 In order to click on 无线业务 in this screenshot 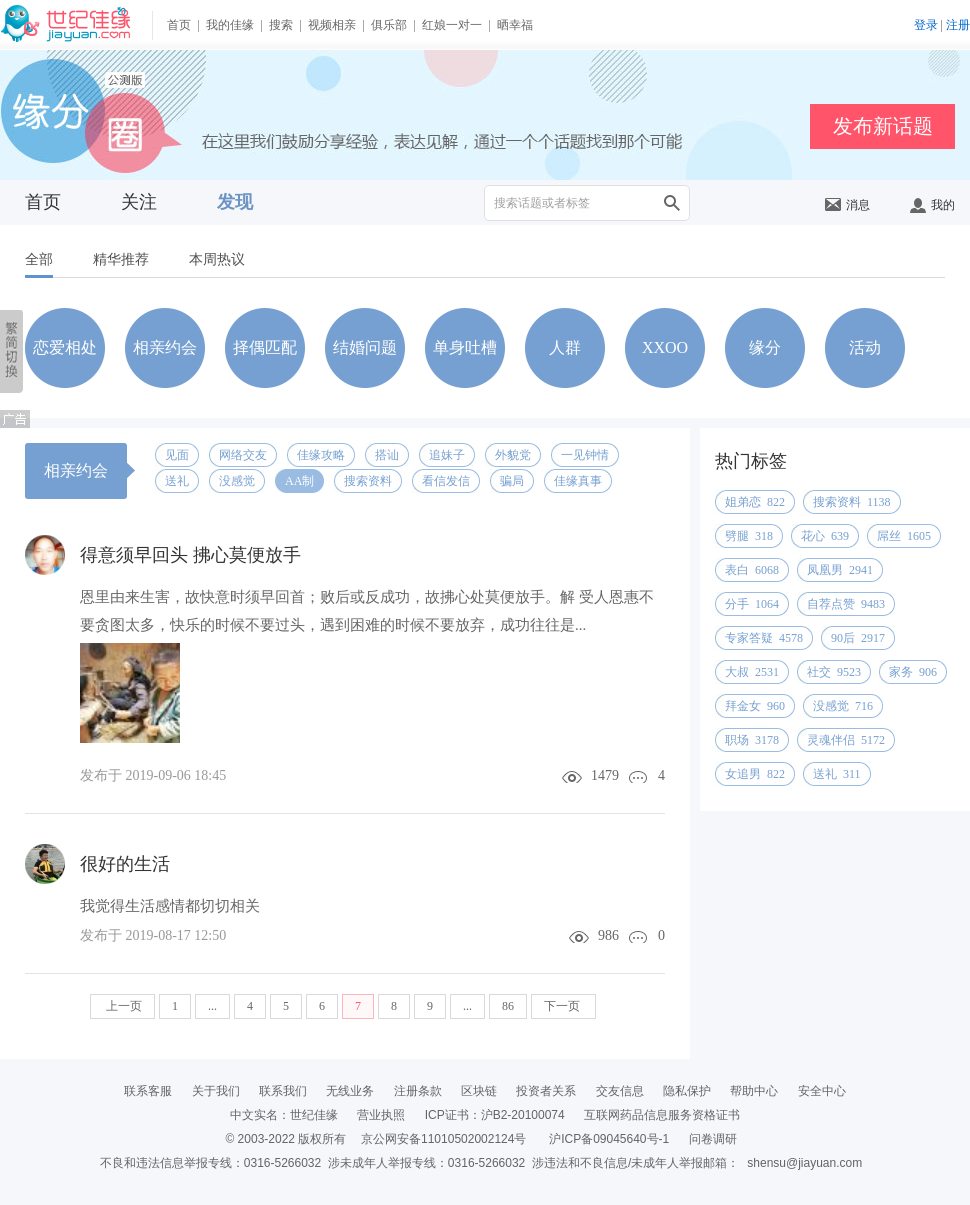, I will do `click(350, 1091)`.